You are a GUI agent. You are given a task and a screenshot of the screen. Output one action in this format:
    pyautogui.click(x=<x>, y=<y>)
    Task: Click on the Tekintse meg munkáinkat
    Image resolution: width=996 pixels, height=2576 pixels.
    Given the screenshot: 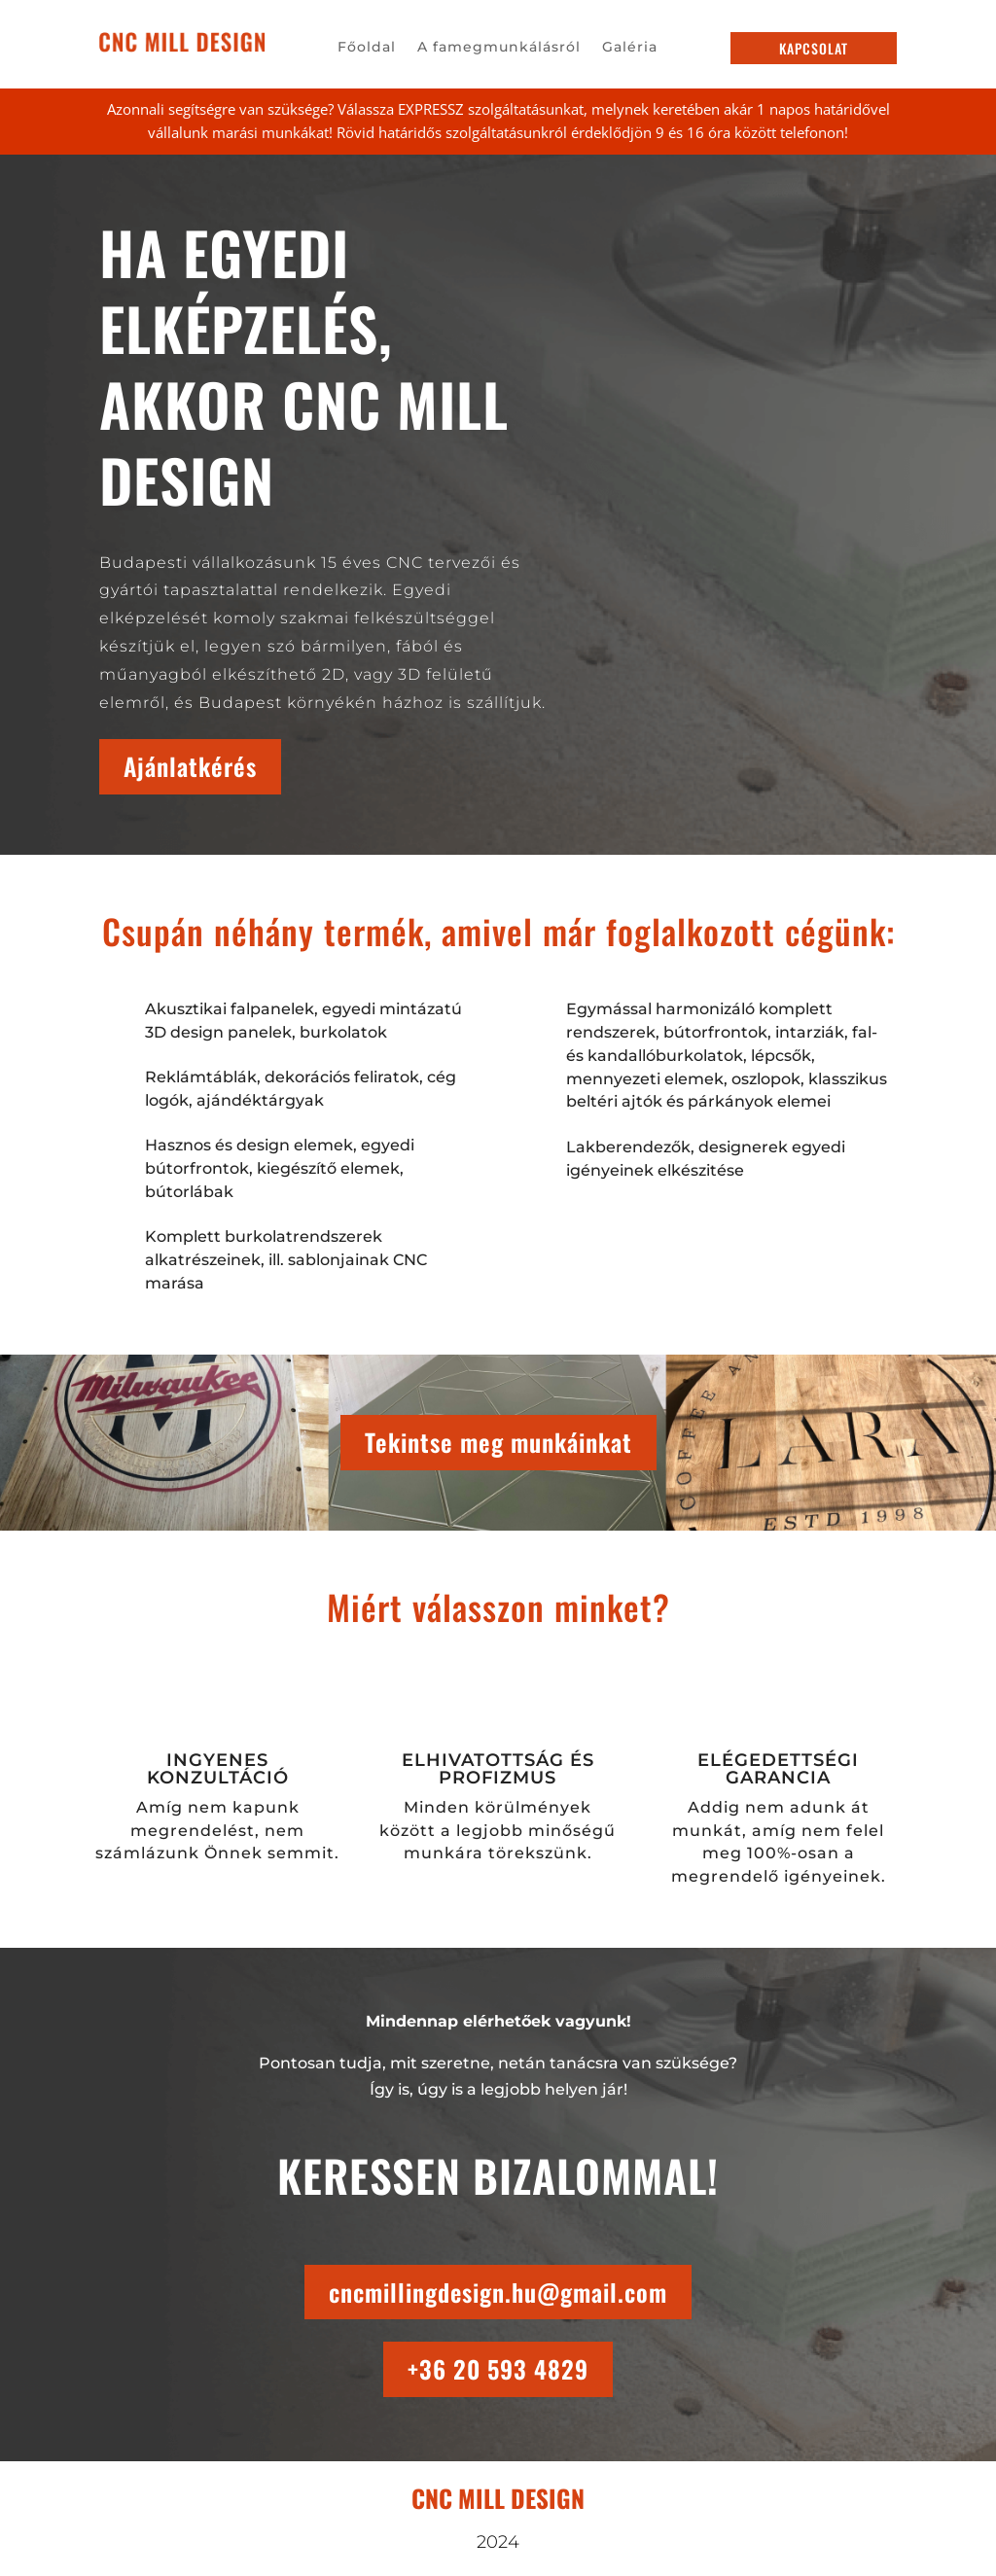 What is the action you would take?
    pyautogui.click(x=498, y=1442)
    